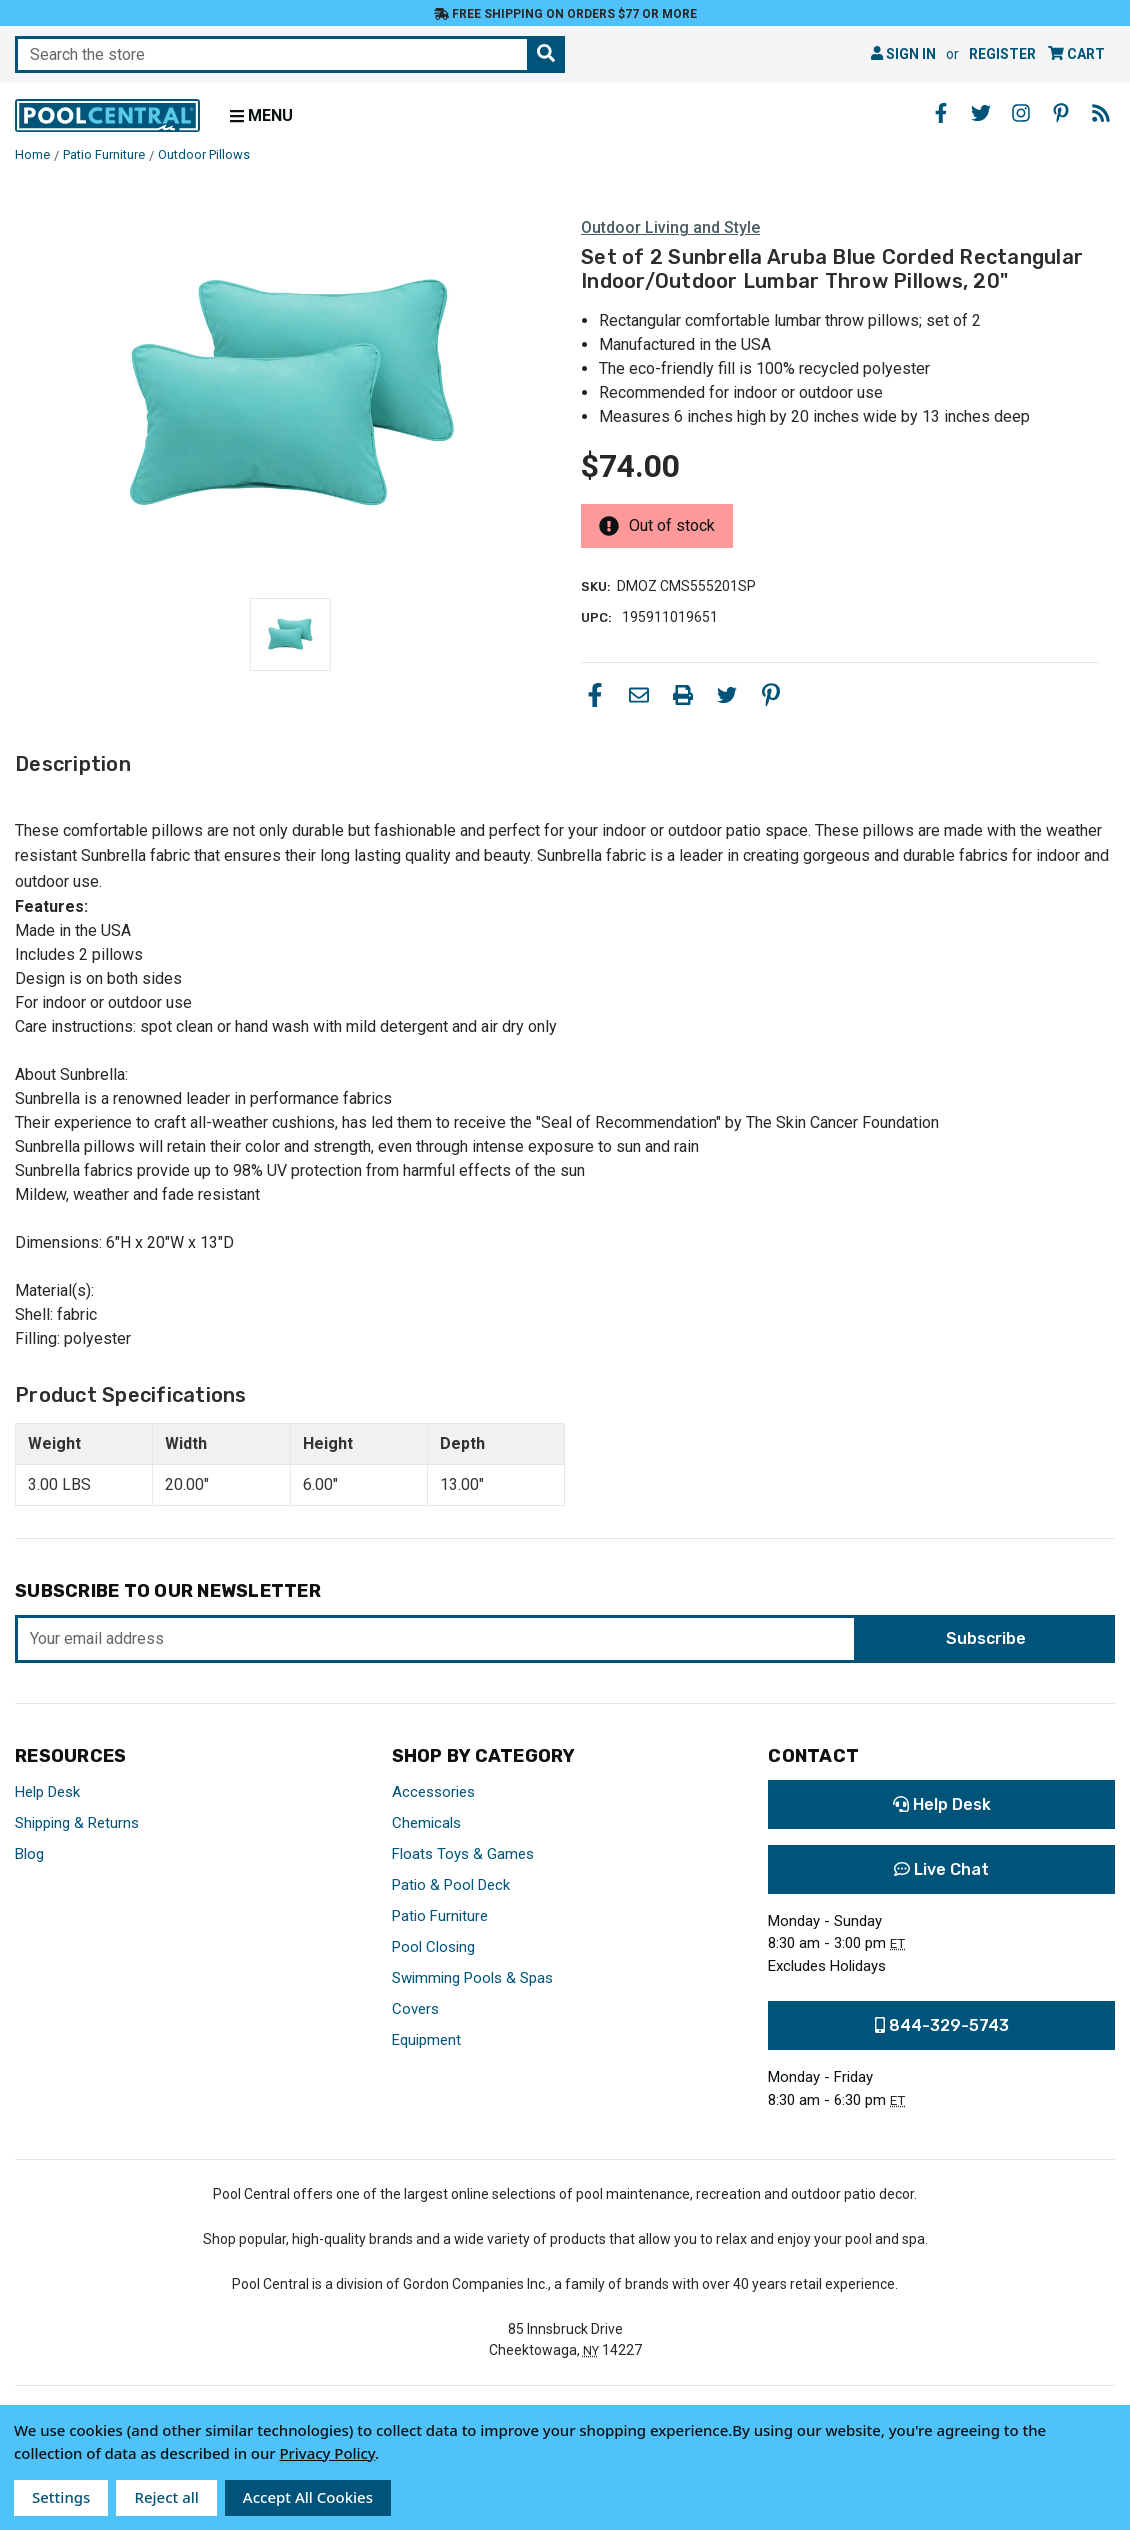 The width and height of the screenshot is (1130, 2530). What do you see at coordinates (1002, 54) in the screenshot?
I see `Register` at bounding box center [1002, 54].